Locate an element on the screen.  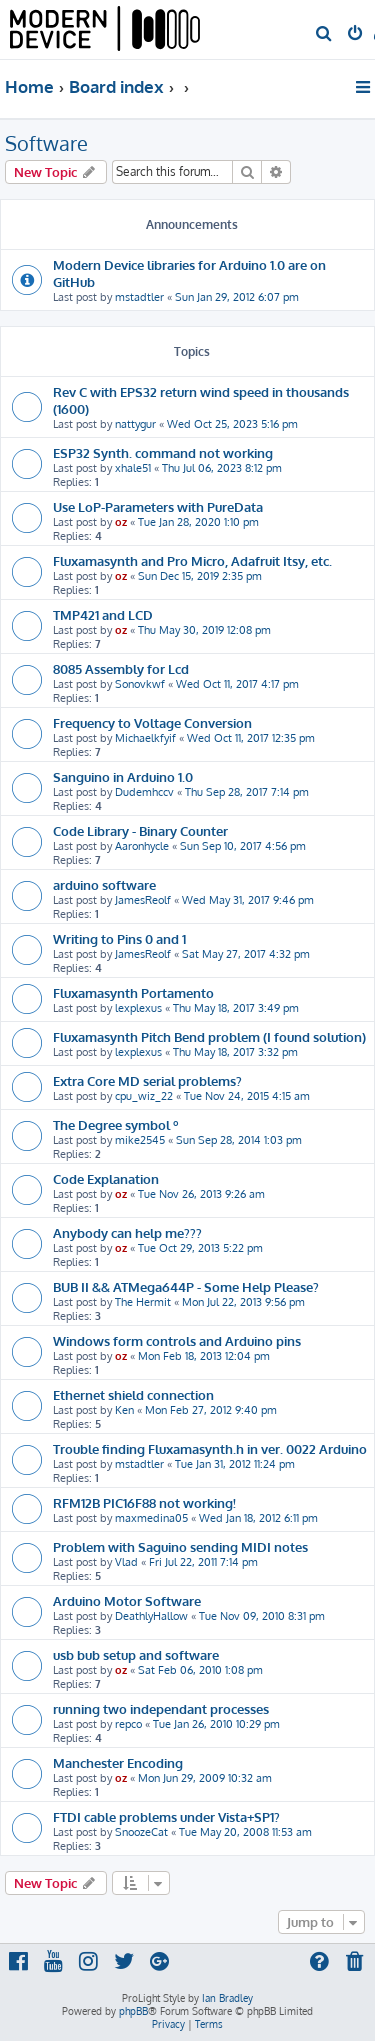
Fluxamasynth Pitch Bend problem (I found solution) is located at coordinates (209, 1036).